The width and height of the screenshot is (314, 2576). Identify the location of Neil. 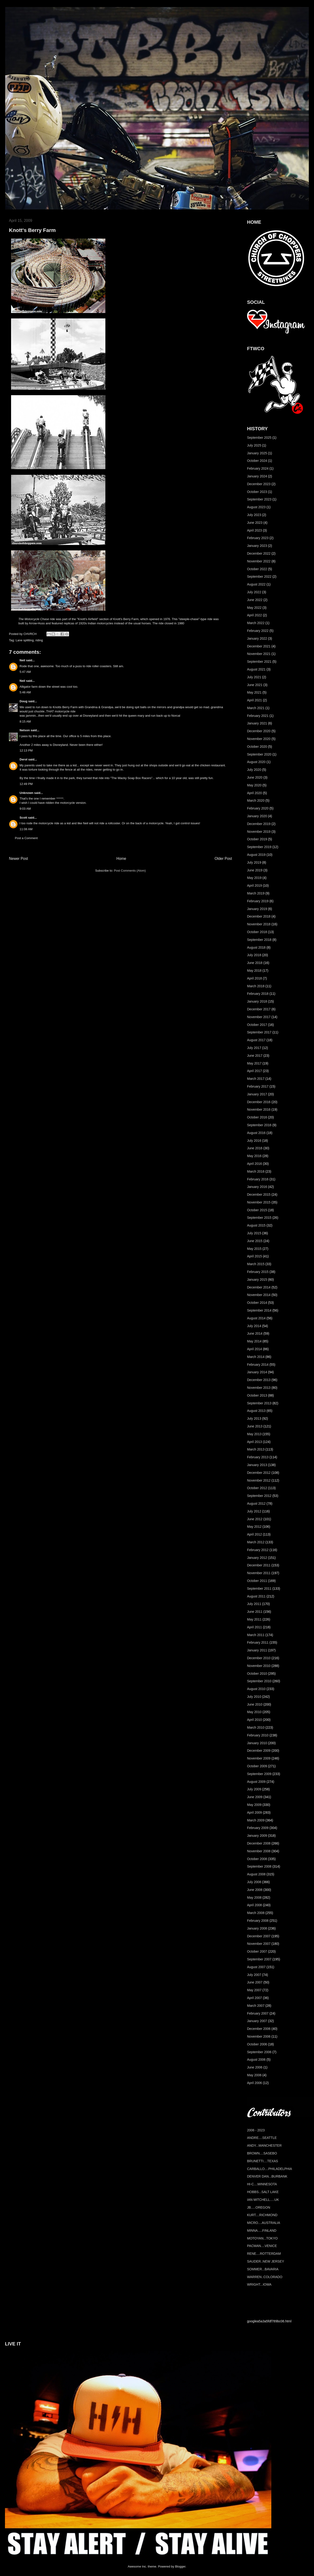
(22, 660).